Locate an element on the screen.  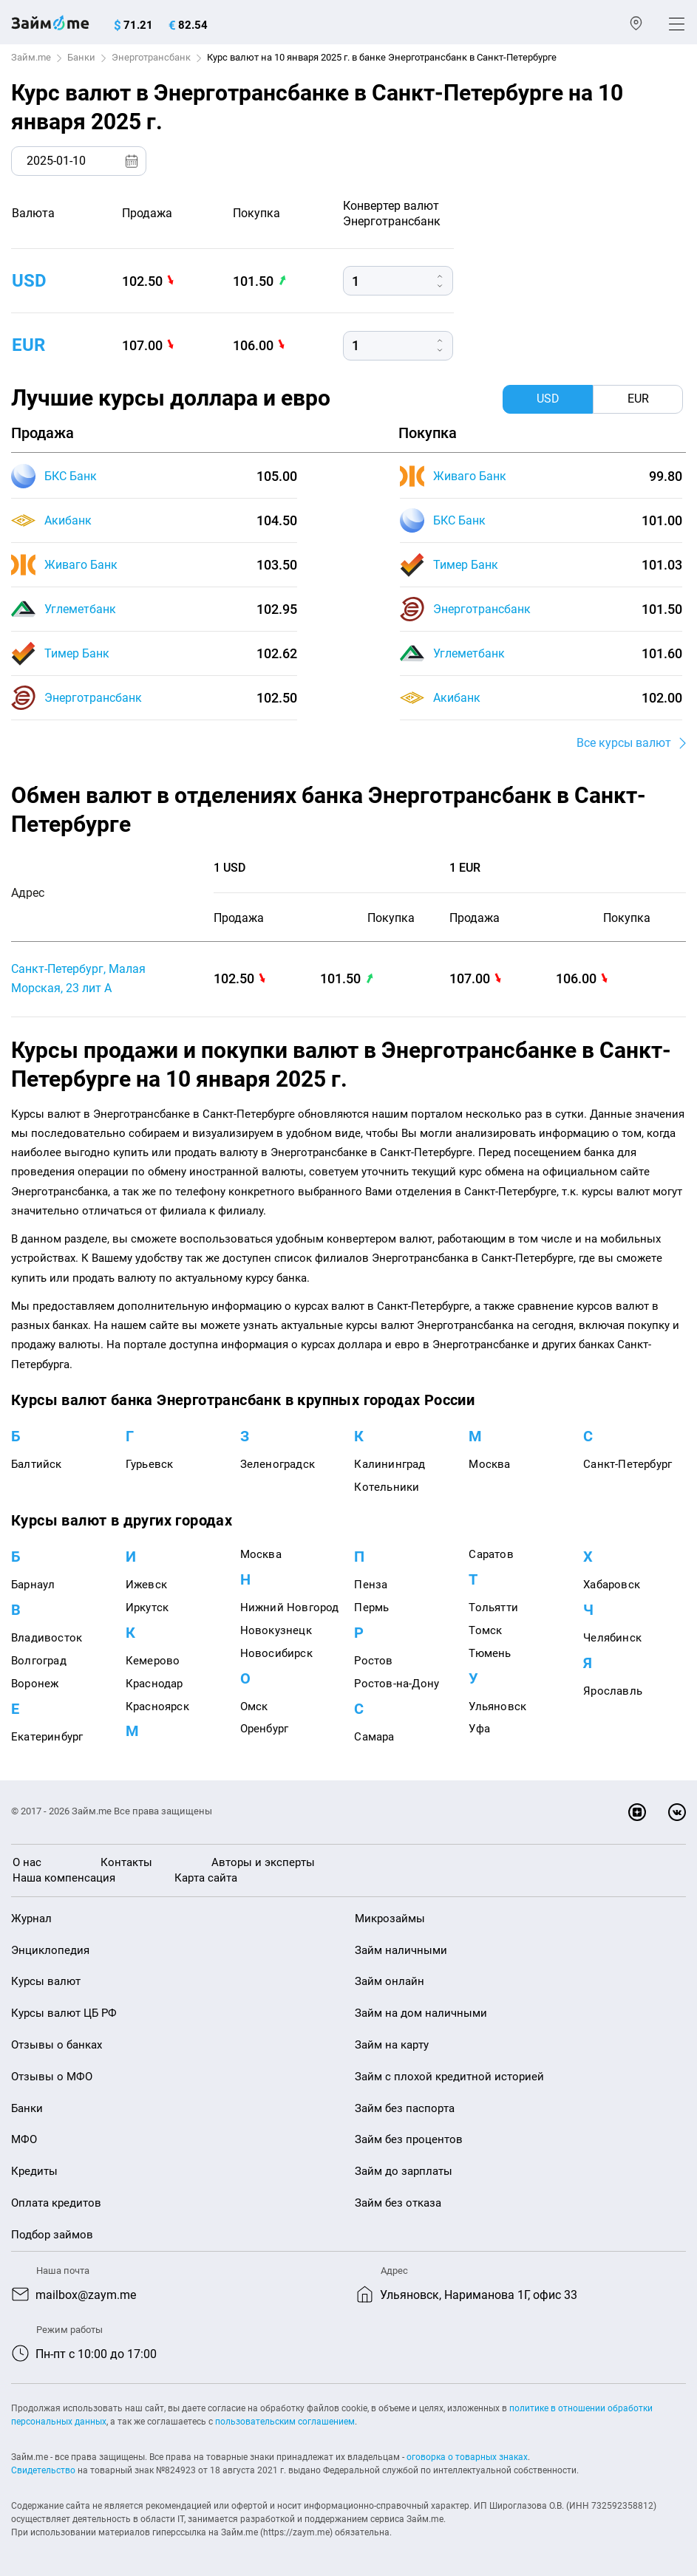
БКС Банк is located at coordinates (70, 476).